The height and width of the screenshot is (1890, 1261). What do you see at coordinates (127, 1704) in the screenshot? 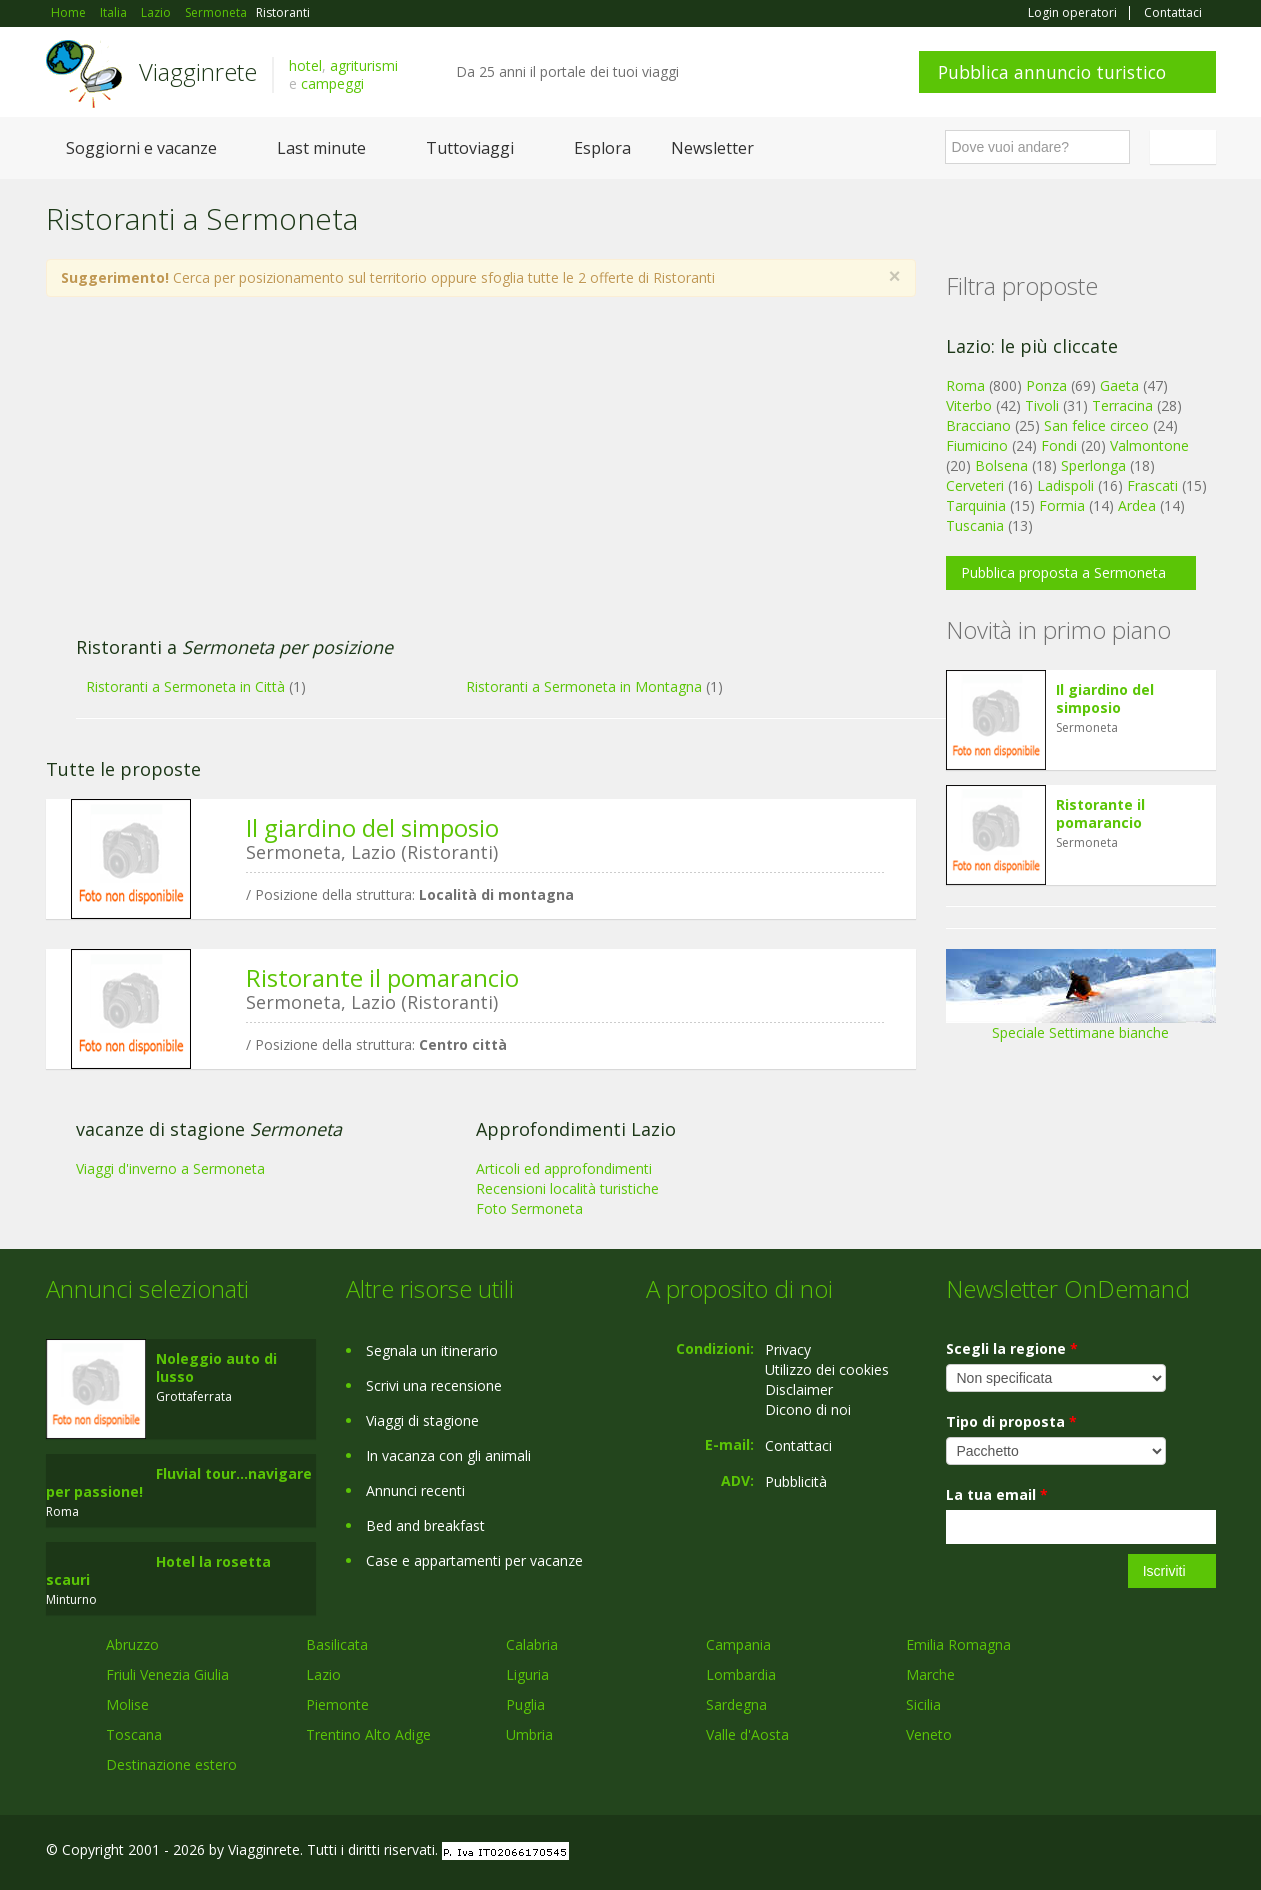
I see `Molise` at bounding box center [127, 1704].